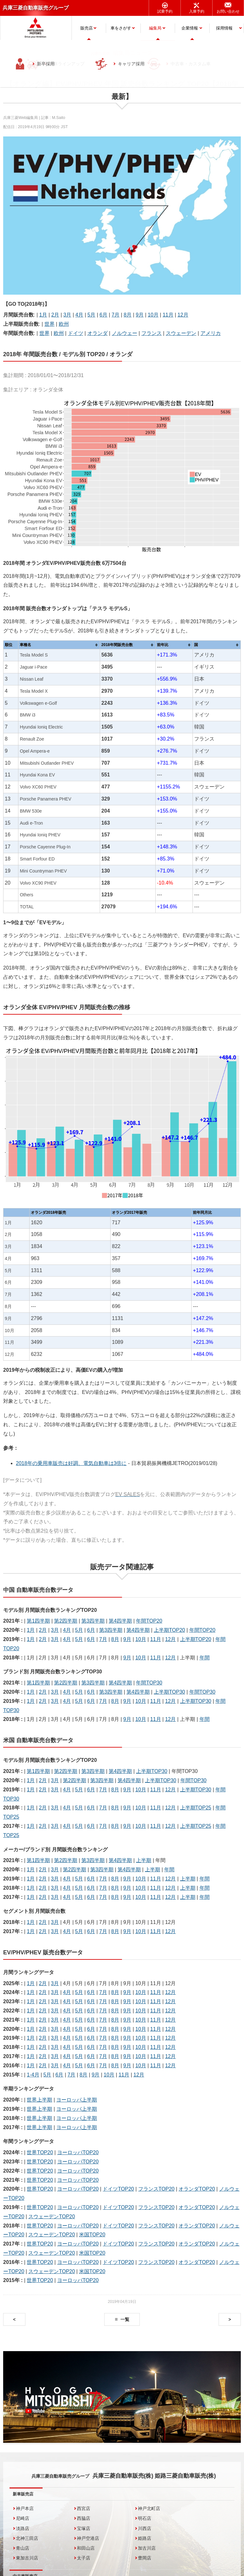 This screenshot has width=244, height=2576. I want to click on 販売店, so click(86, 28).